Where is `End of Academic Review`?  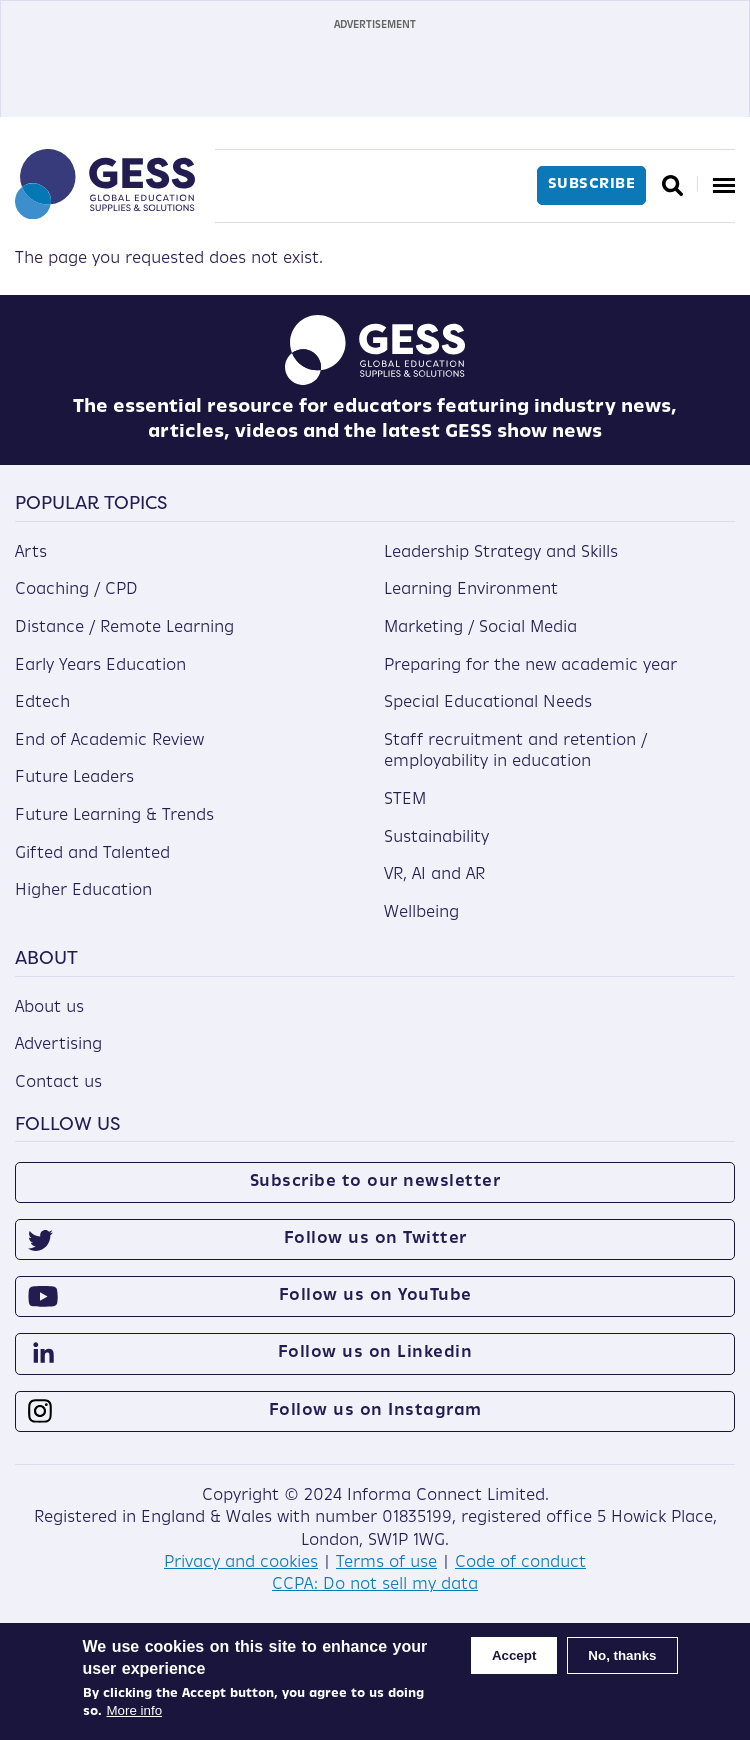 End of Academic Review is located at coordinates (109, 741).